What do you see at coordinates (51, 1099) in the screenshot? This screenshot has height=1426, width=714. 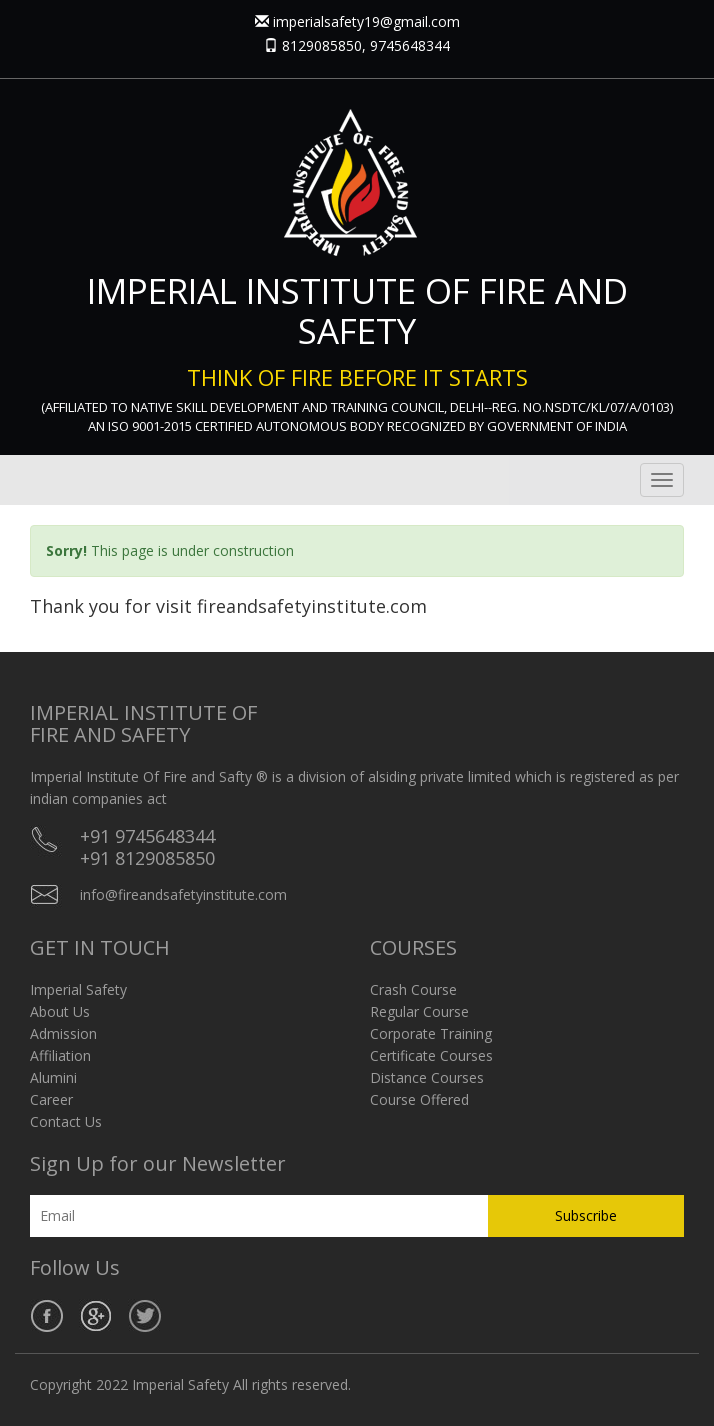 I see `Career` at bounding box center [51, 1099].